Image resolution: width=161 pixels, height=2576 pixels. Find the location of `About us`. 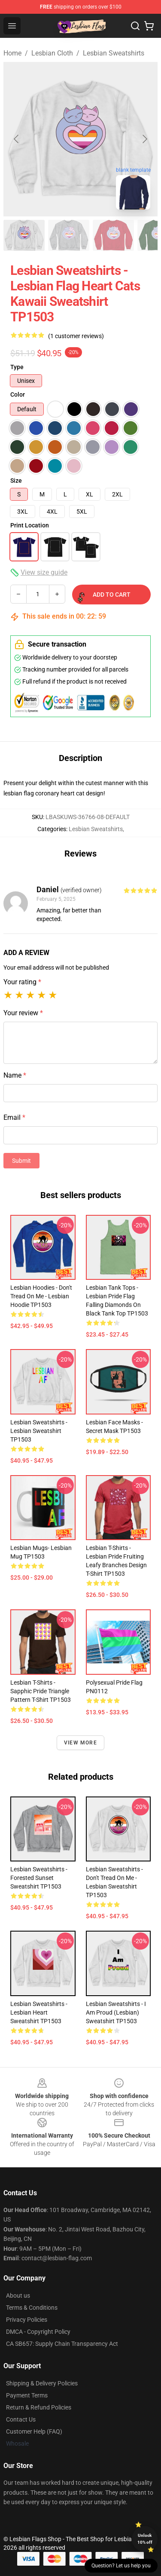

About us is located at coordinates (18, 2295).